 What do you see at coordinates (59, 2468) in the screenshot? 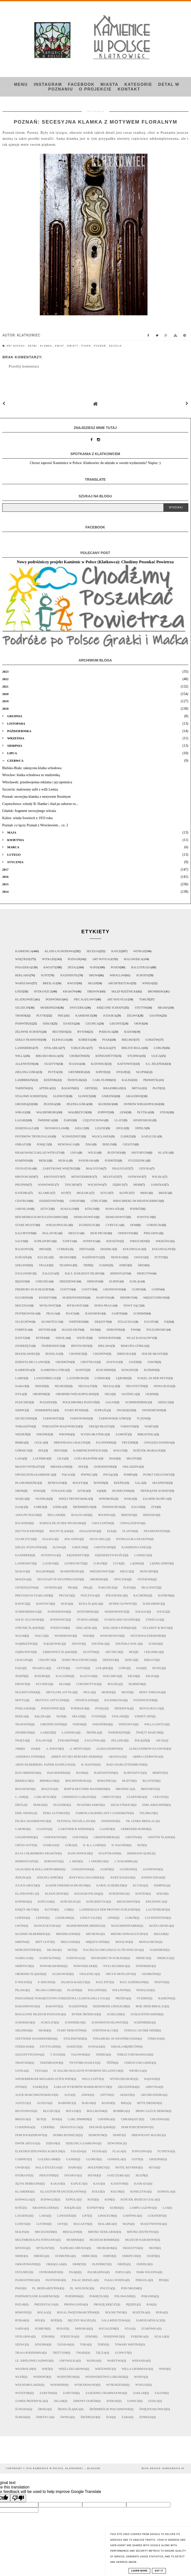
I see `Kamienice w Polsce. Klatkowiec.` at bounding box center [59, 2468].